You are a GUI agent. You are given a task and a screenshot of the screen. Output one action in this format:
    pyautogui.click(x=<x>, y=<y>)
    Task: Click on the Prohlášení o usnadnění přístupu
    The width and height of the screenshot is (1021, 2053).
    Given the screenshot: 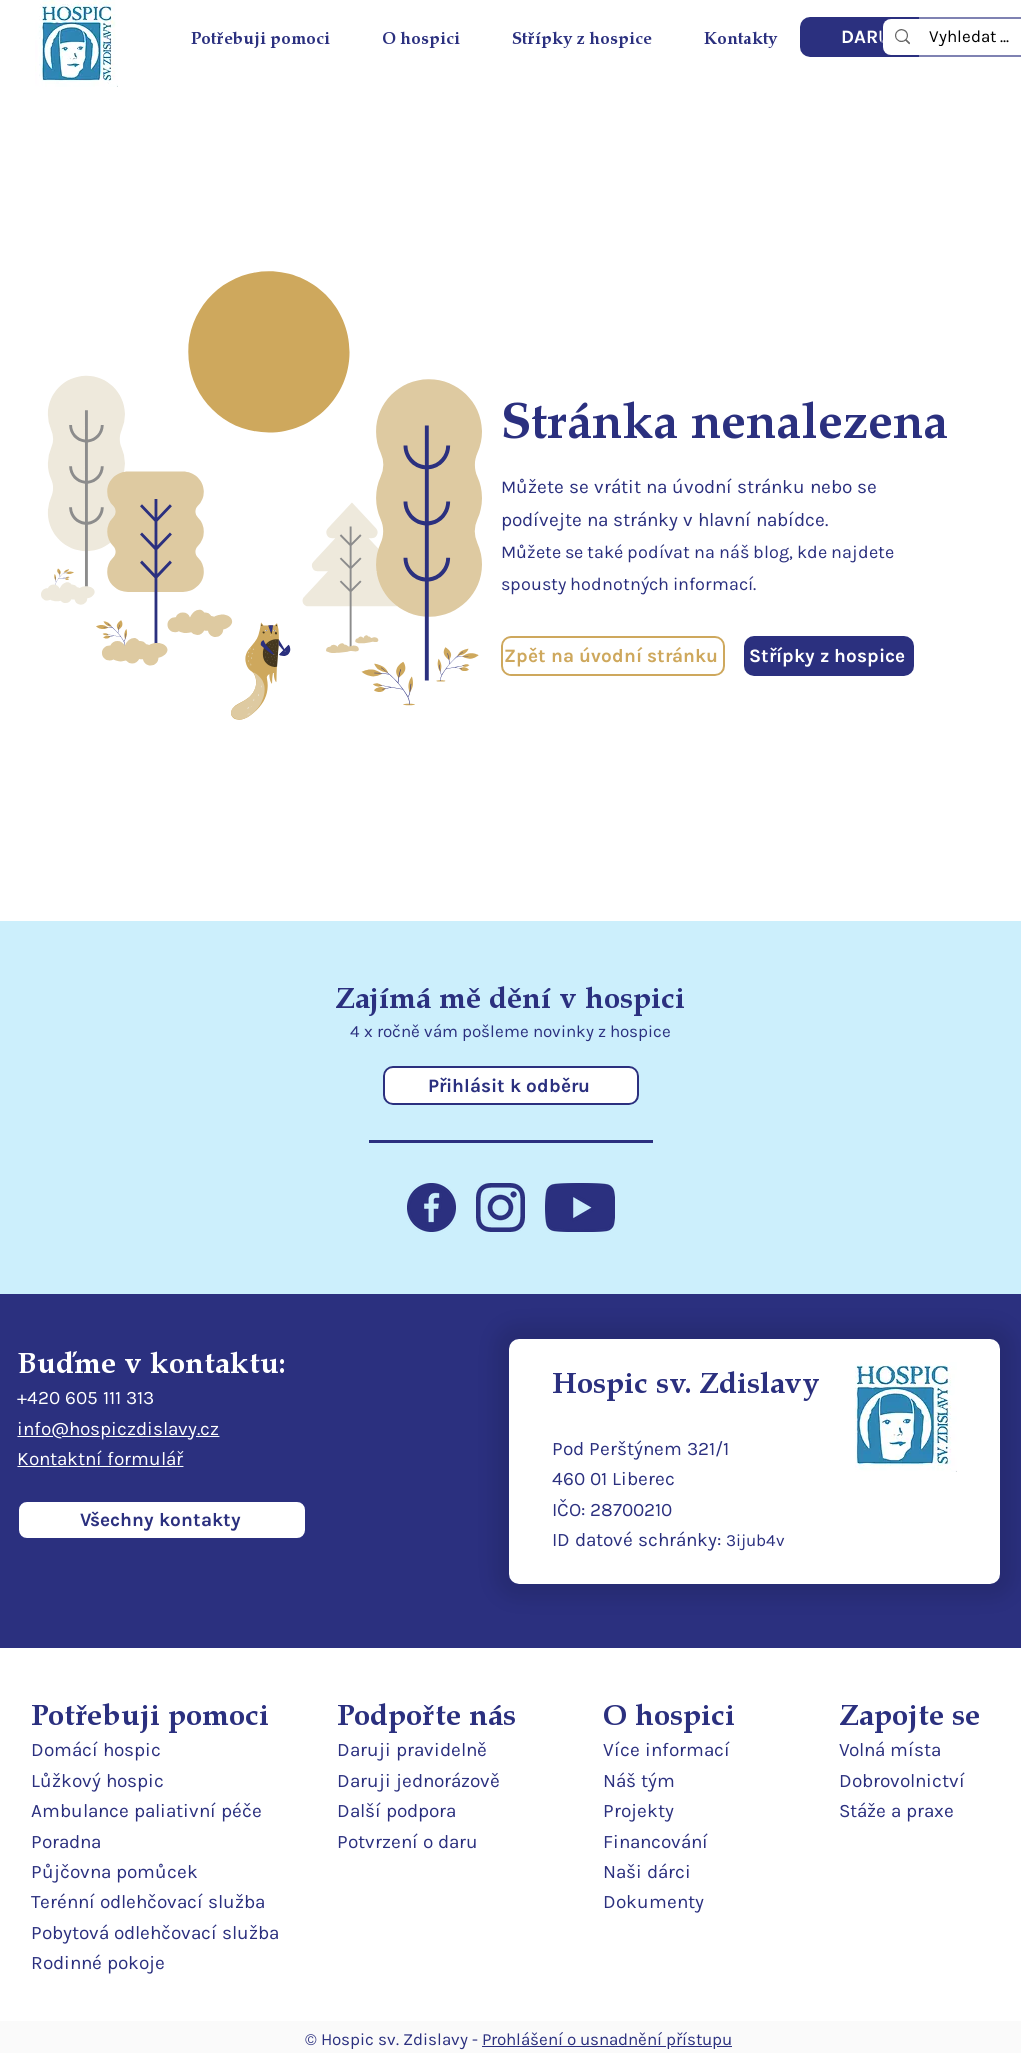 What is the action you would take?
    pyautogui.click(x=607, y=2039)
    